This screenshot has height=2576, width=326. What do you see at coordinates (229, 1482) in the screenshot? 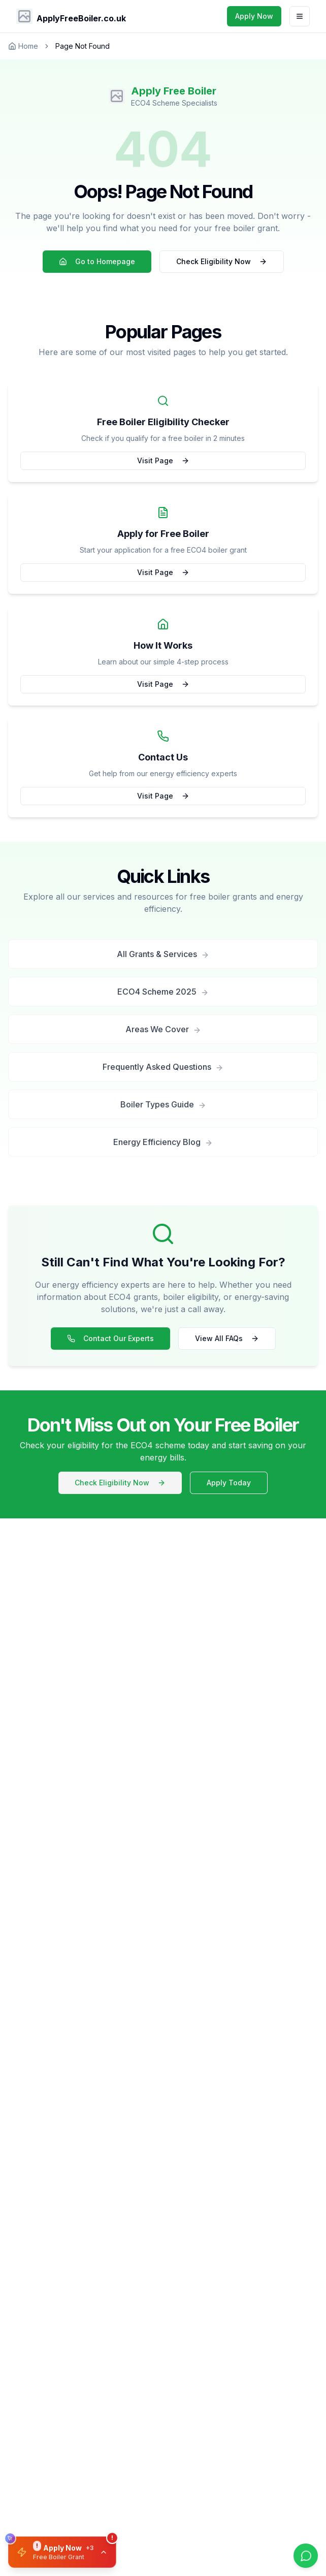
I see `Apply Today` at bounding box center [229, 1482].